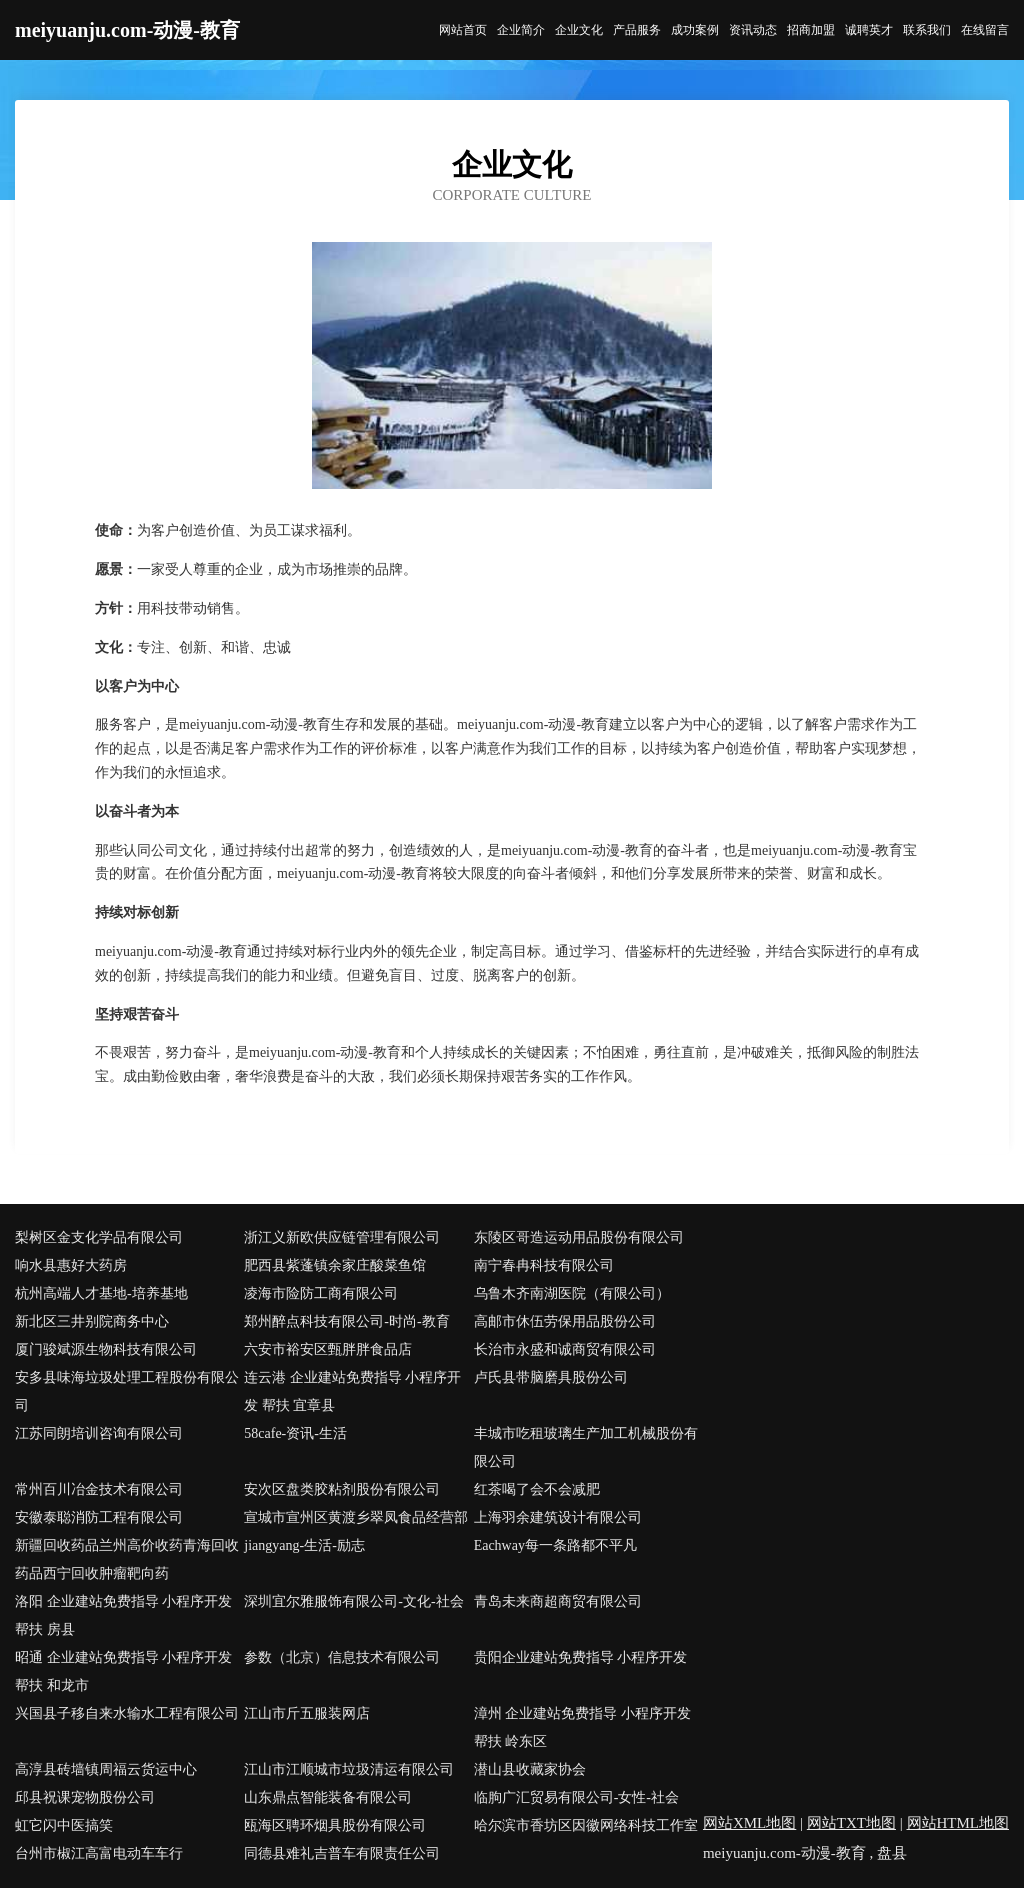 The width and height of the screenshot is (1024, 1888). What do you see at coordinates (335, 1825) in the screenshot?
I see `瓯海区聘环烟具股份有限公司` at bounding box center [335, 1825].